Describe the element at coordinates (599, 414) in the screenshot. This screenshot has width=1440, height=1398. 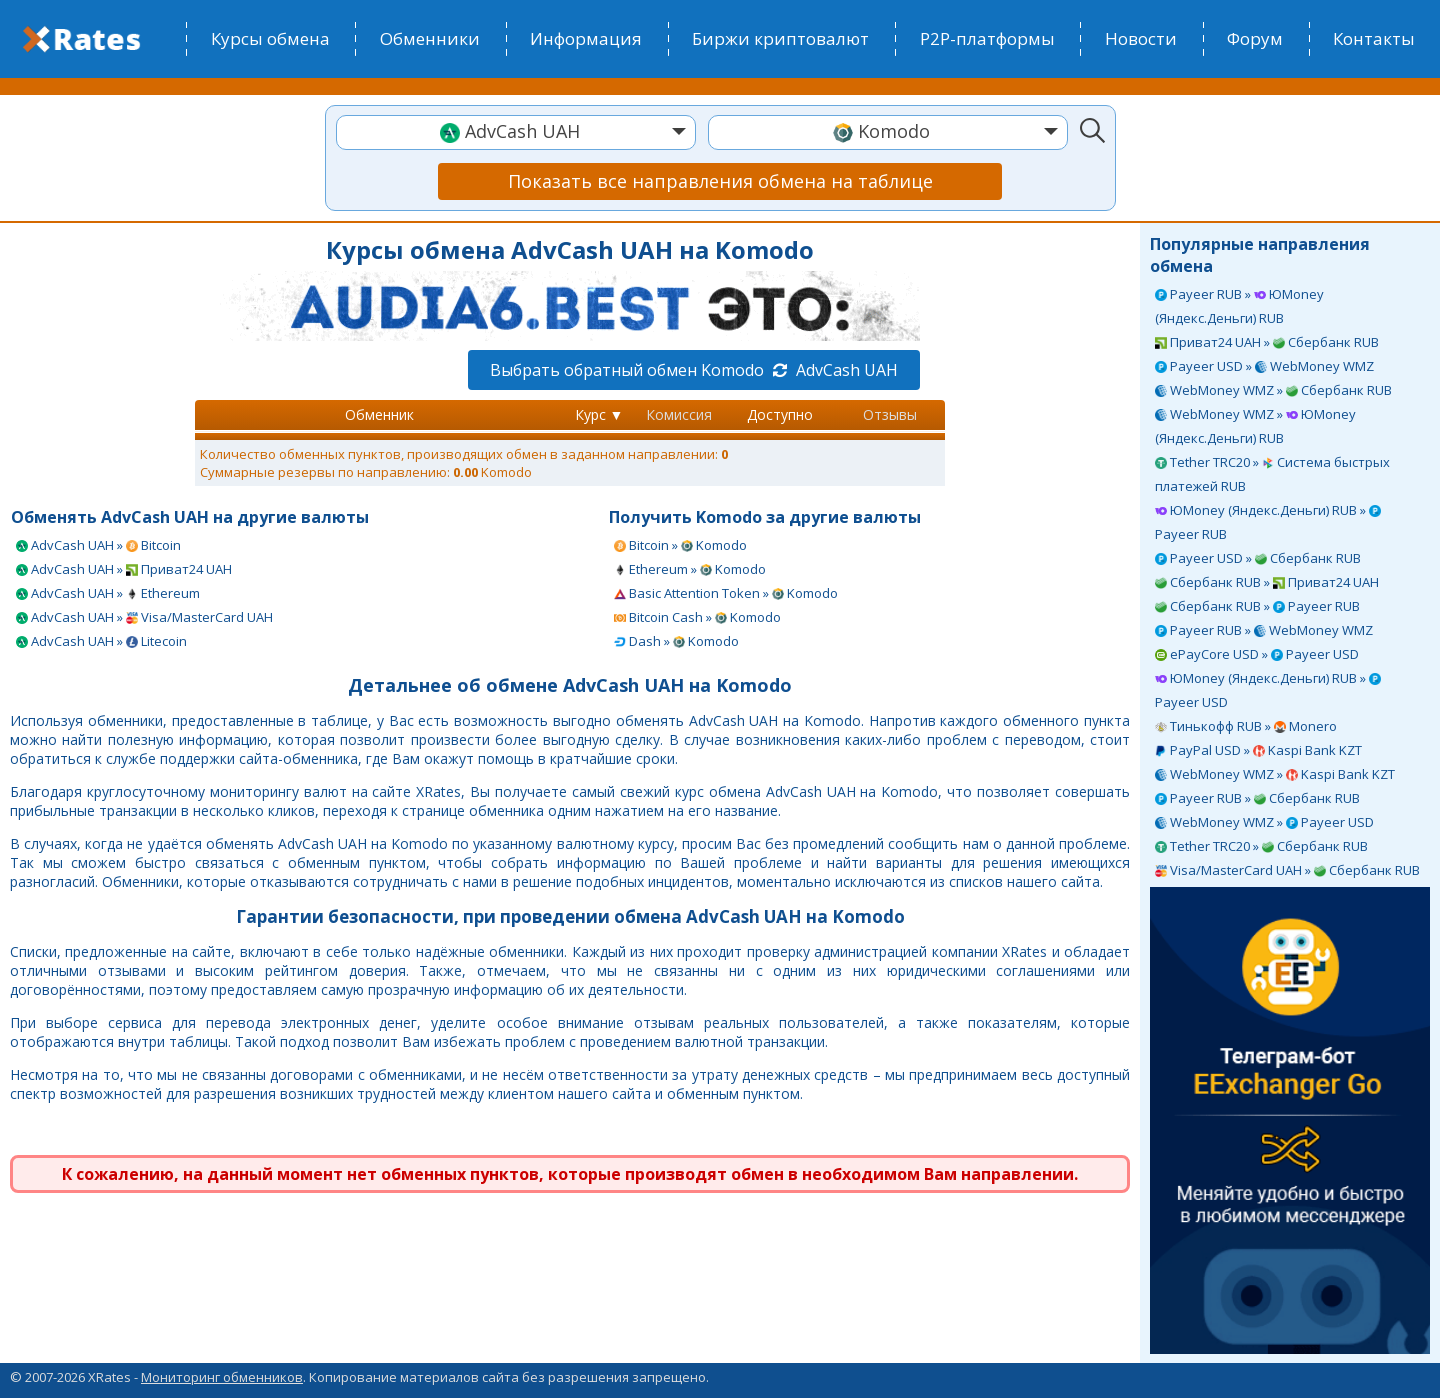
I see `Курс ▼` at that location.